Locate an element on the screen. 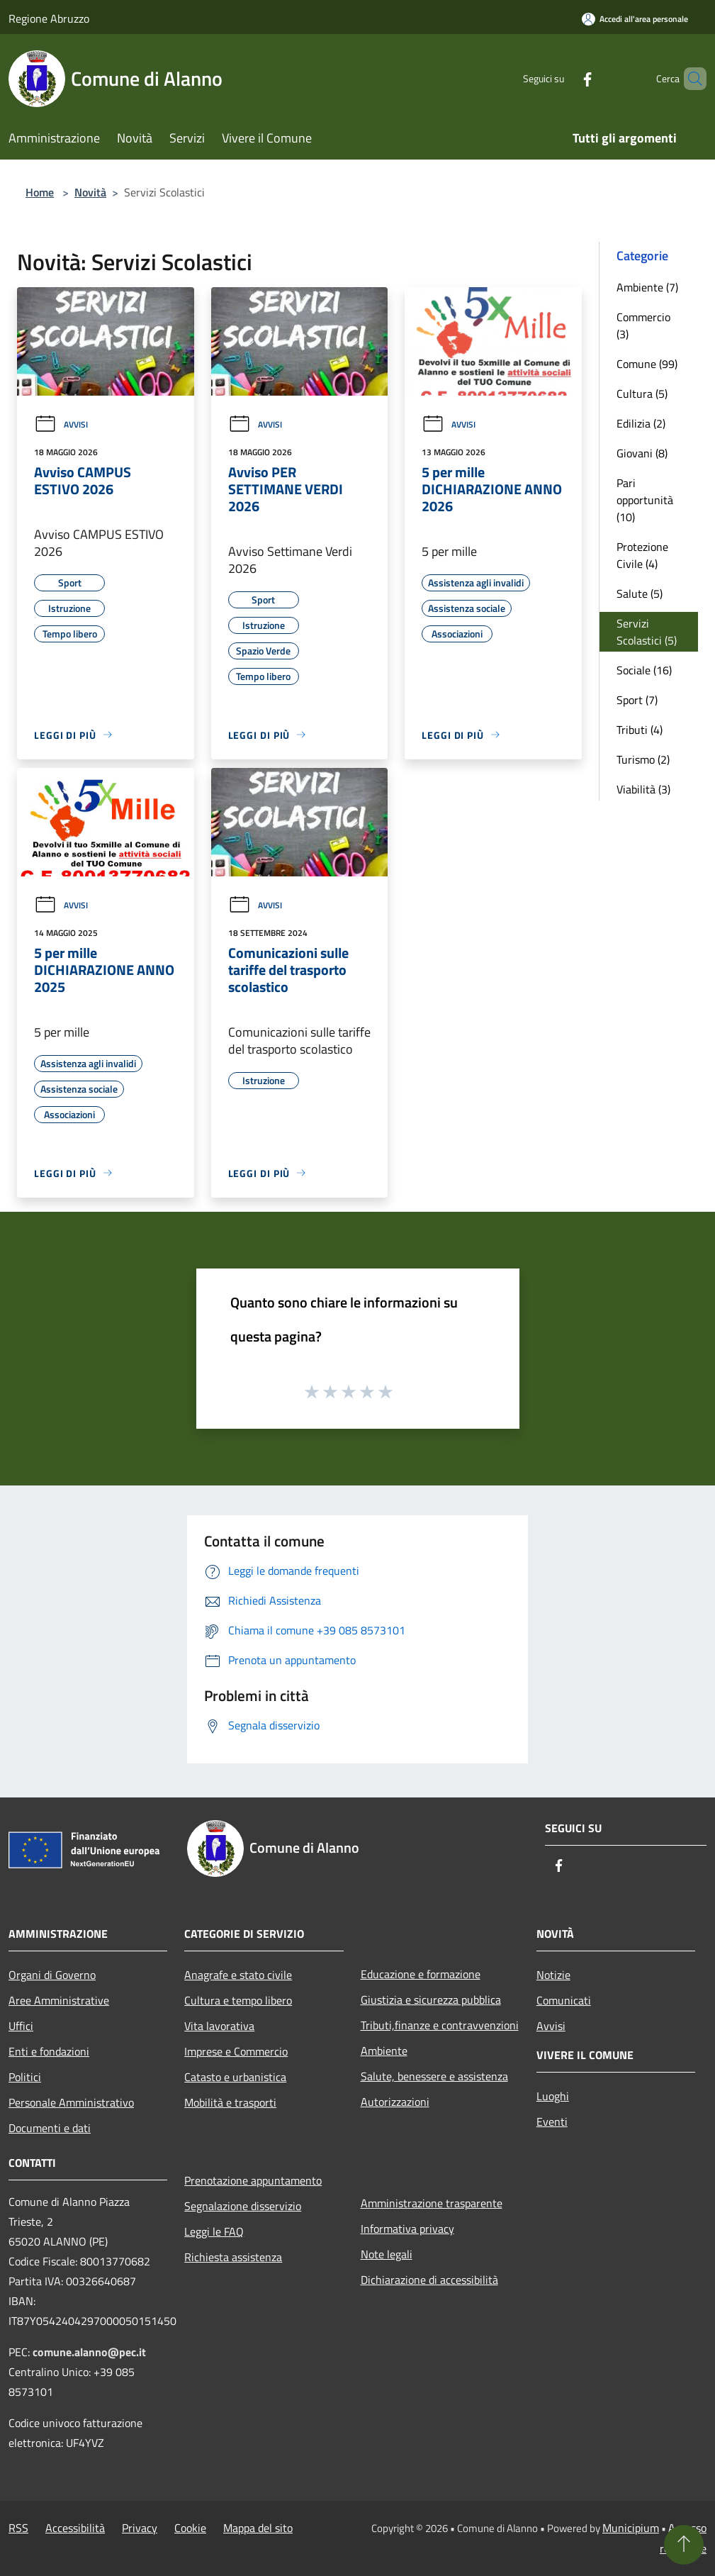  Politici is located at coordinates (25, 2076).